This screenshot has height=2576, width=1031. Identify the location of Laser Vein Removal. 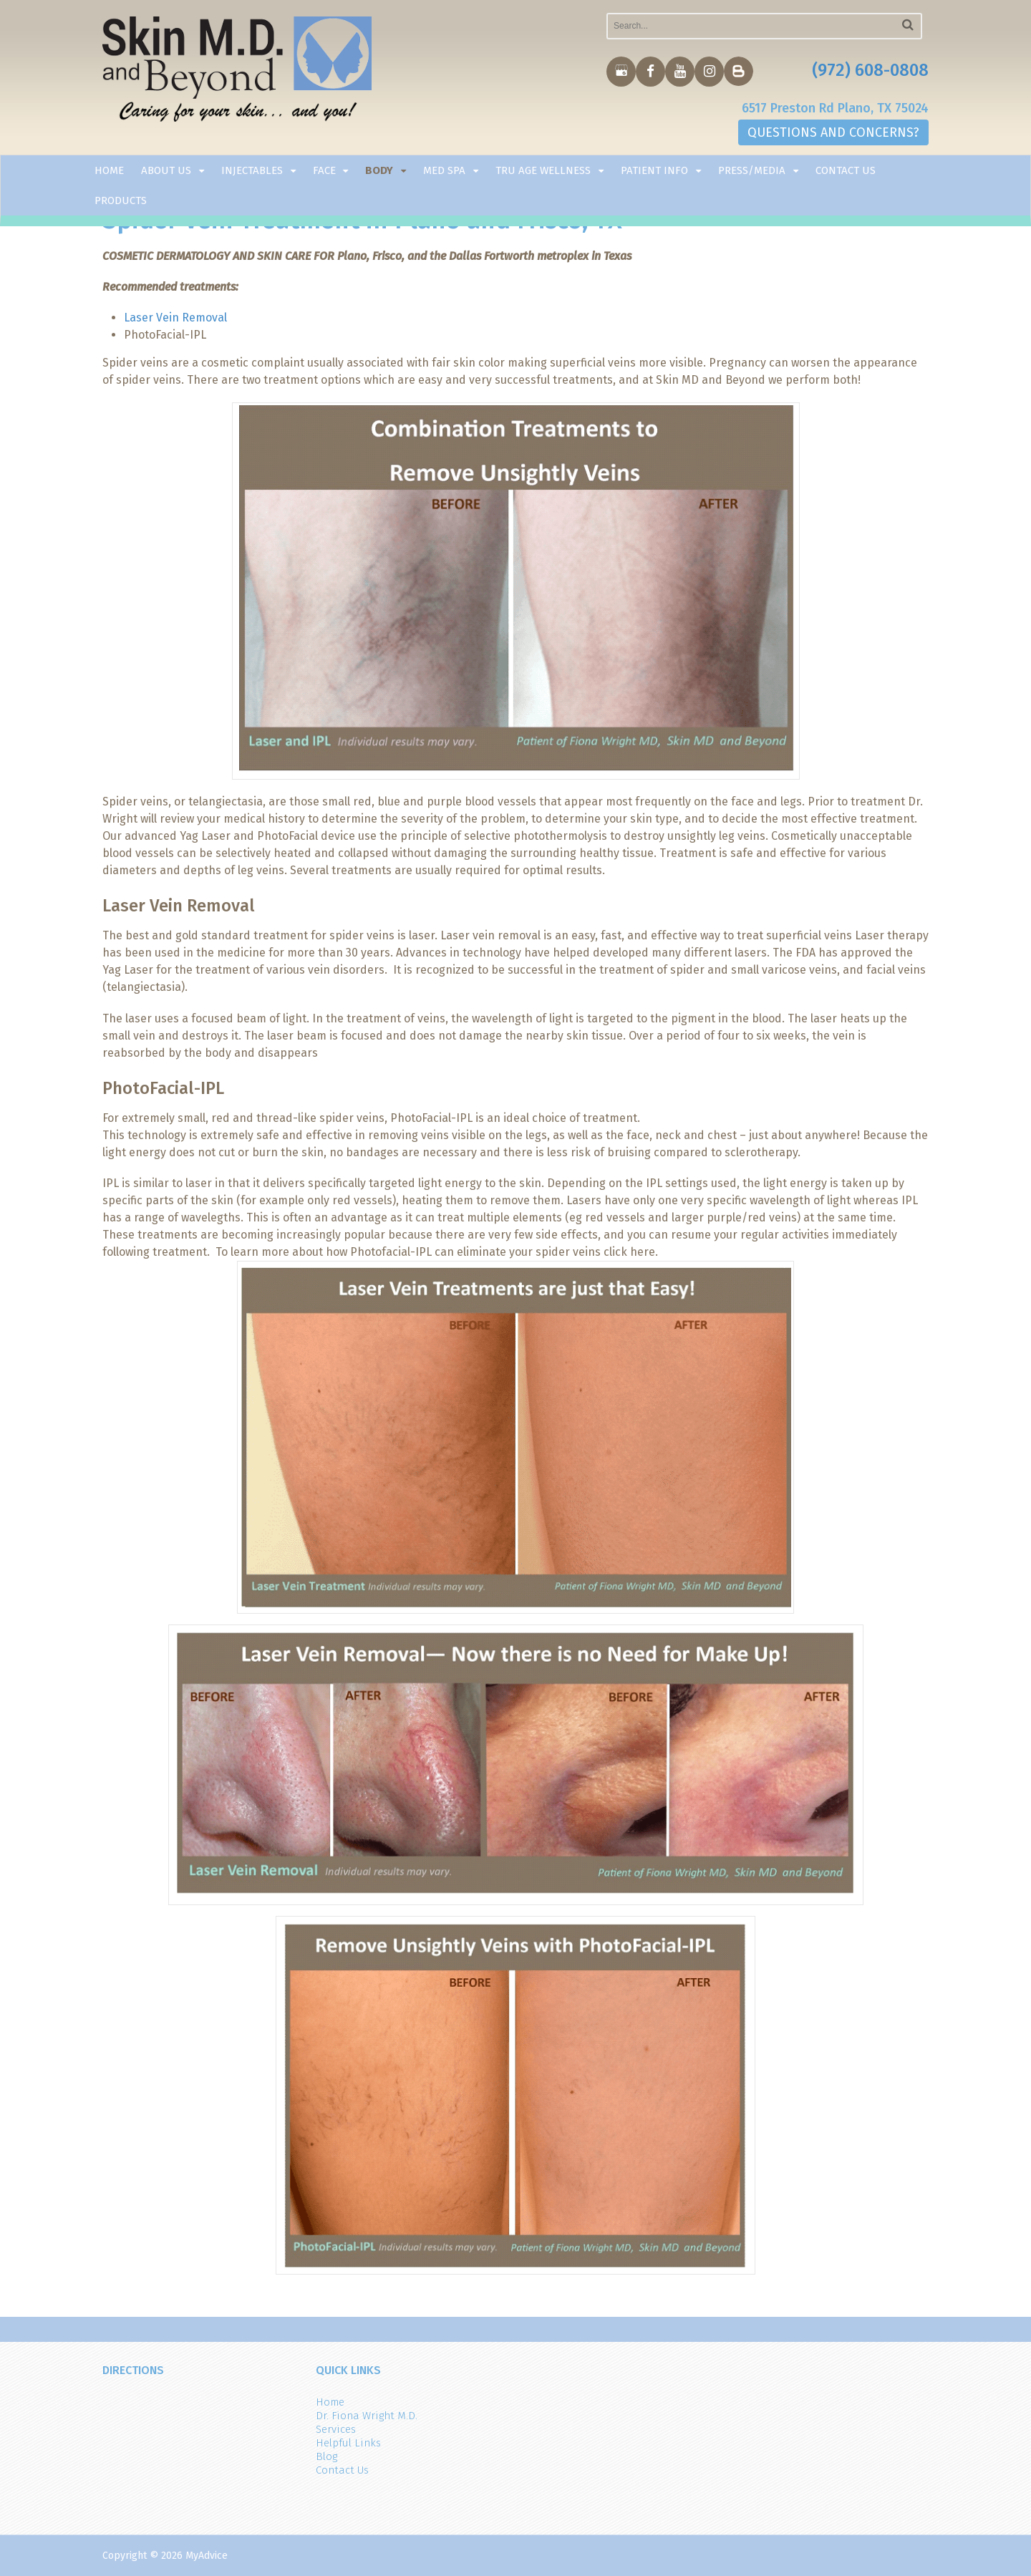
(175, 317).